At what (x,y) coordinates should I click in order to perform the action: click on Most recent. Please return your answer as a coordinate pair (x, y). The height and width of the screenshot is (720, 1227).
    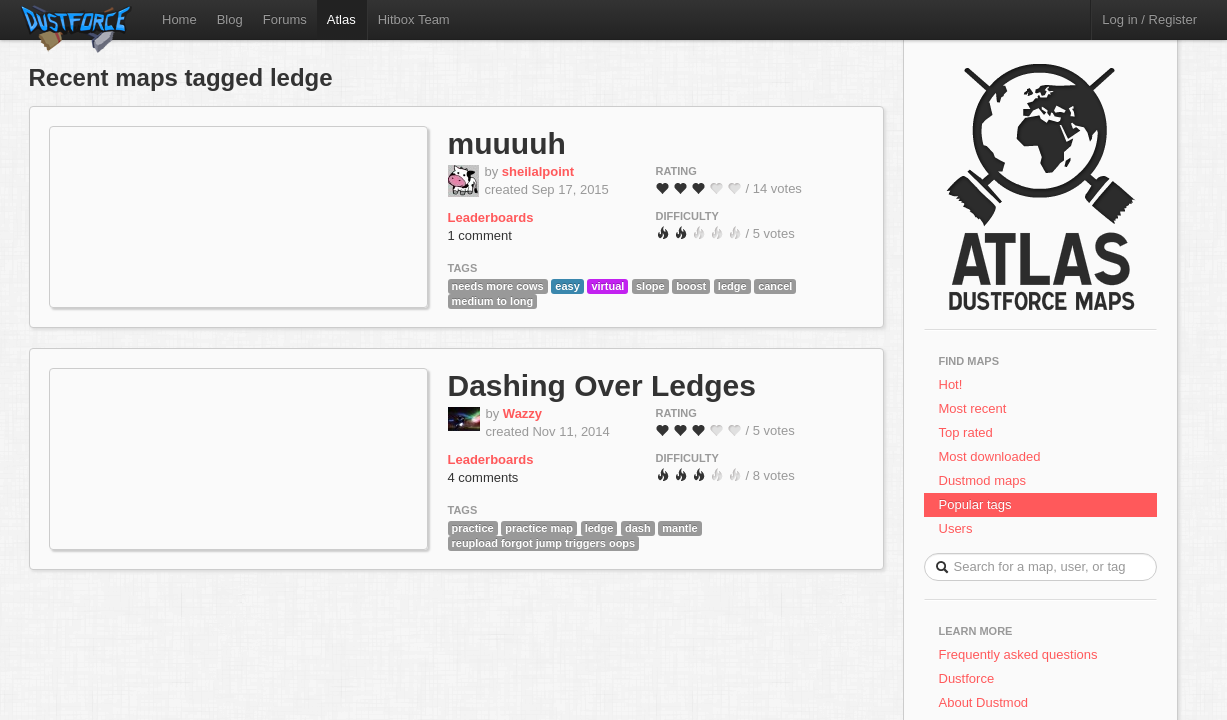
    Looking at the image, I should click on (973, 408).